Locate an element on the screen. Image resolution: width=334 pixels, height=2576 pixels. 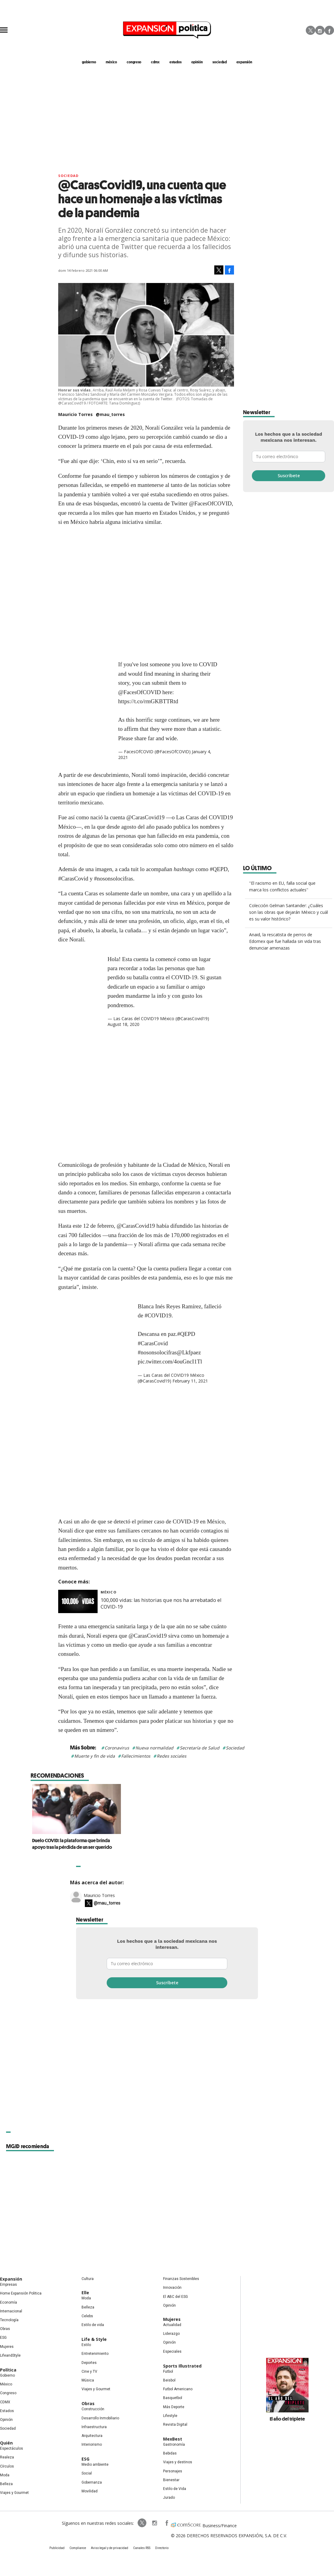
Redes sociales is located at coordinates (171, 1756).